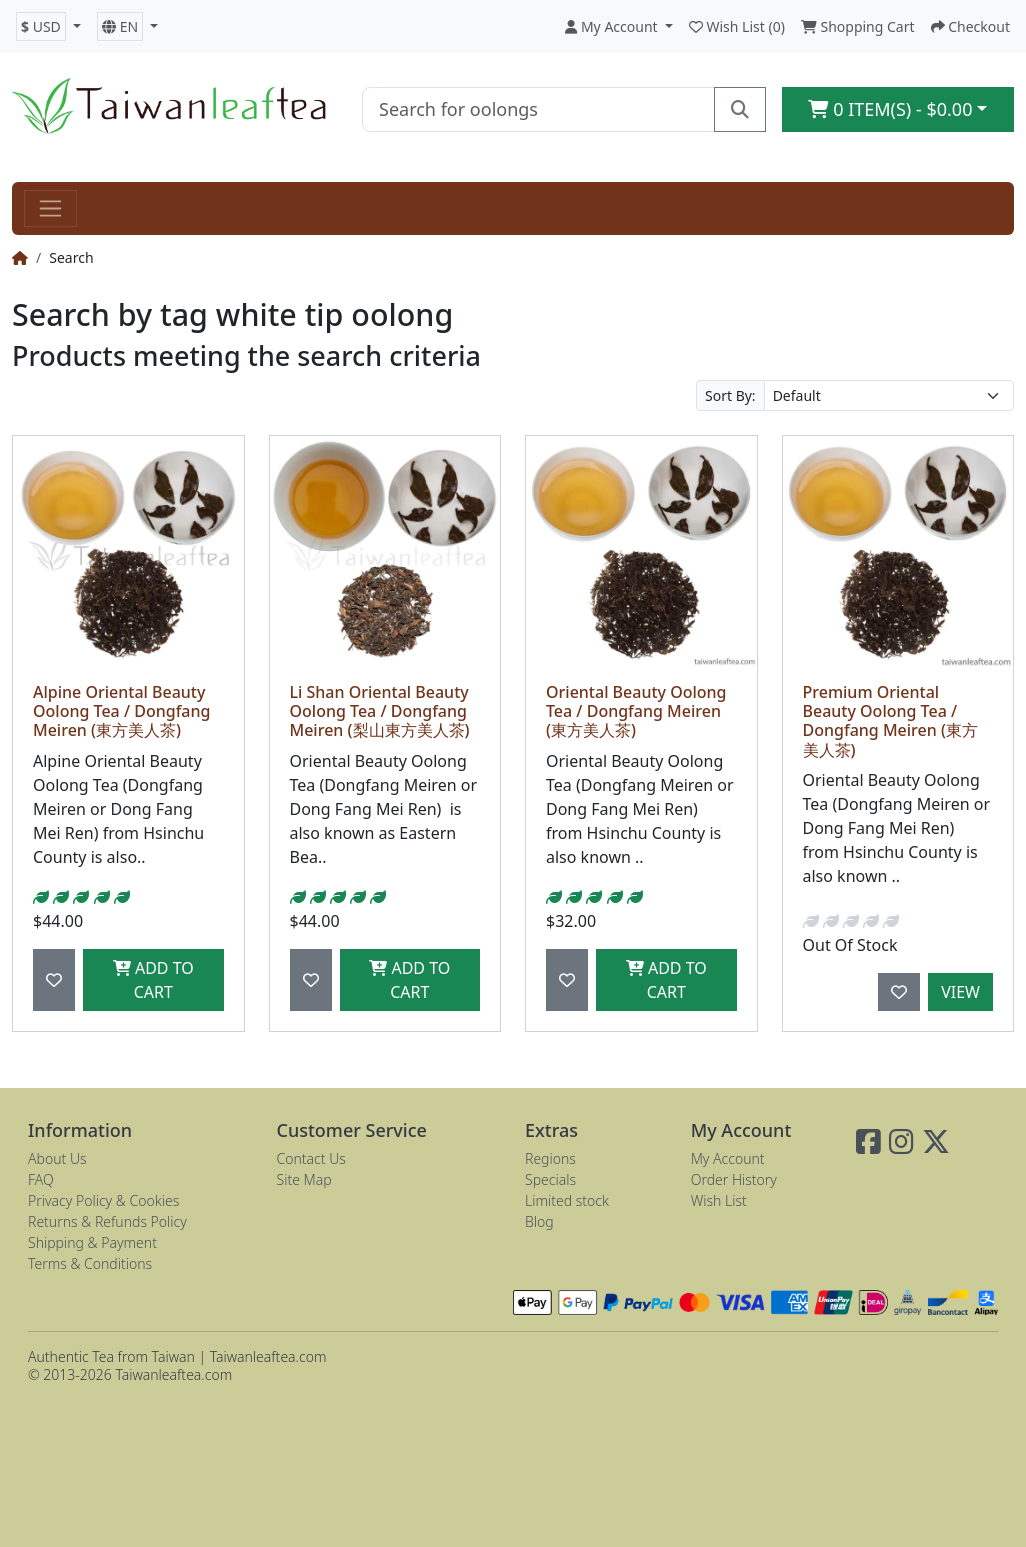 Image resolution: width=1026 pixels, height=1547 pixels. What do you see at coordinates (48, 26) in the screenshot?
I see `[button]` at bounding box center [48, 26].